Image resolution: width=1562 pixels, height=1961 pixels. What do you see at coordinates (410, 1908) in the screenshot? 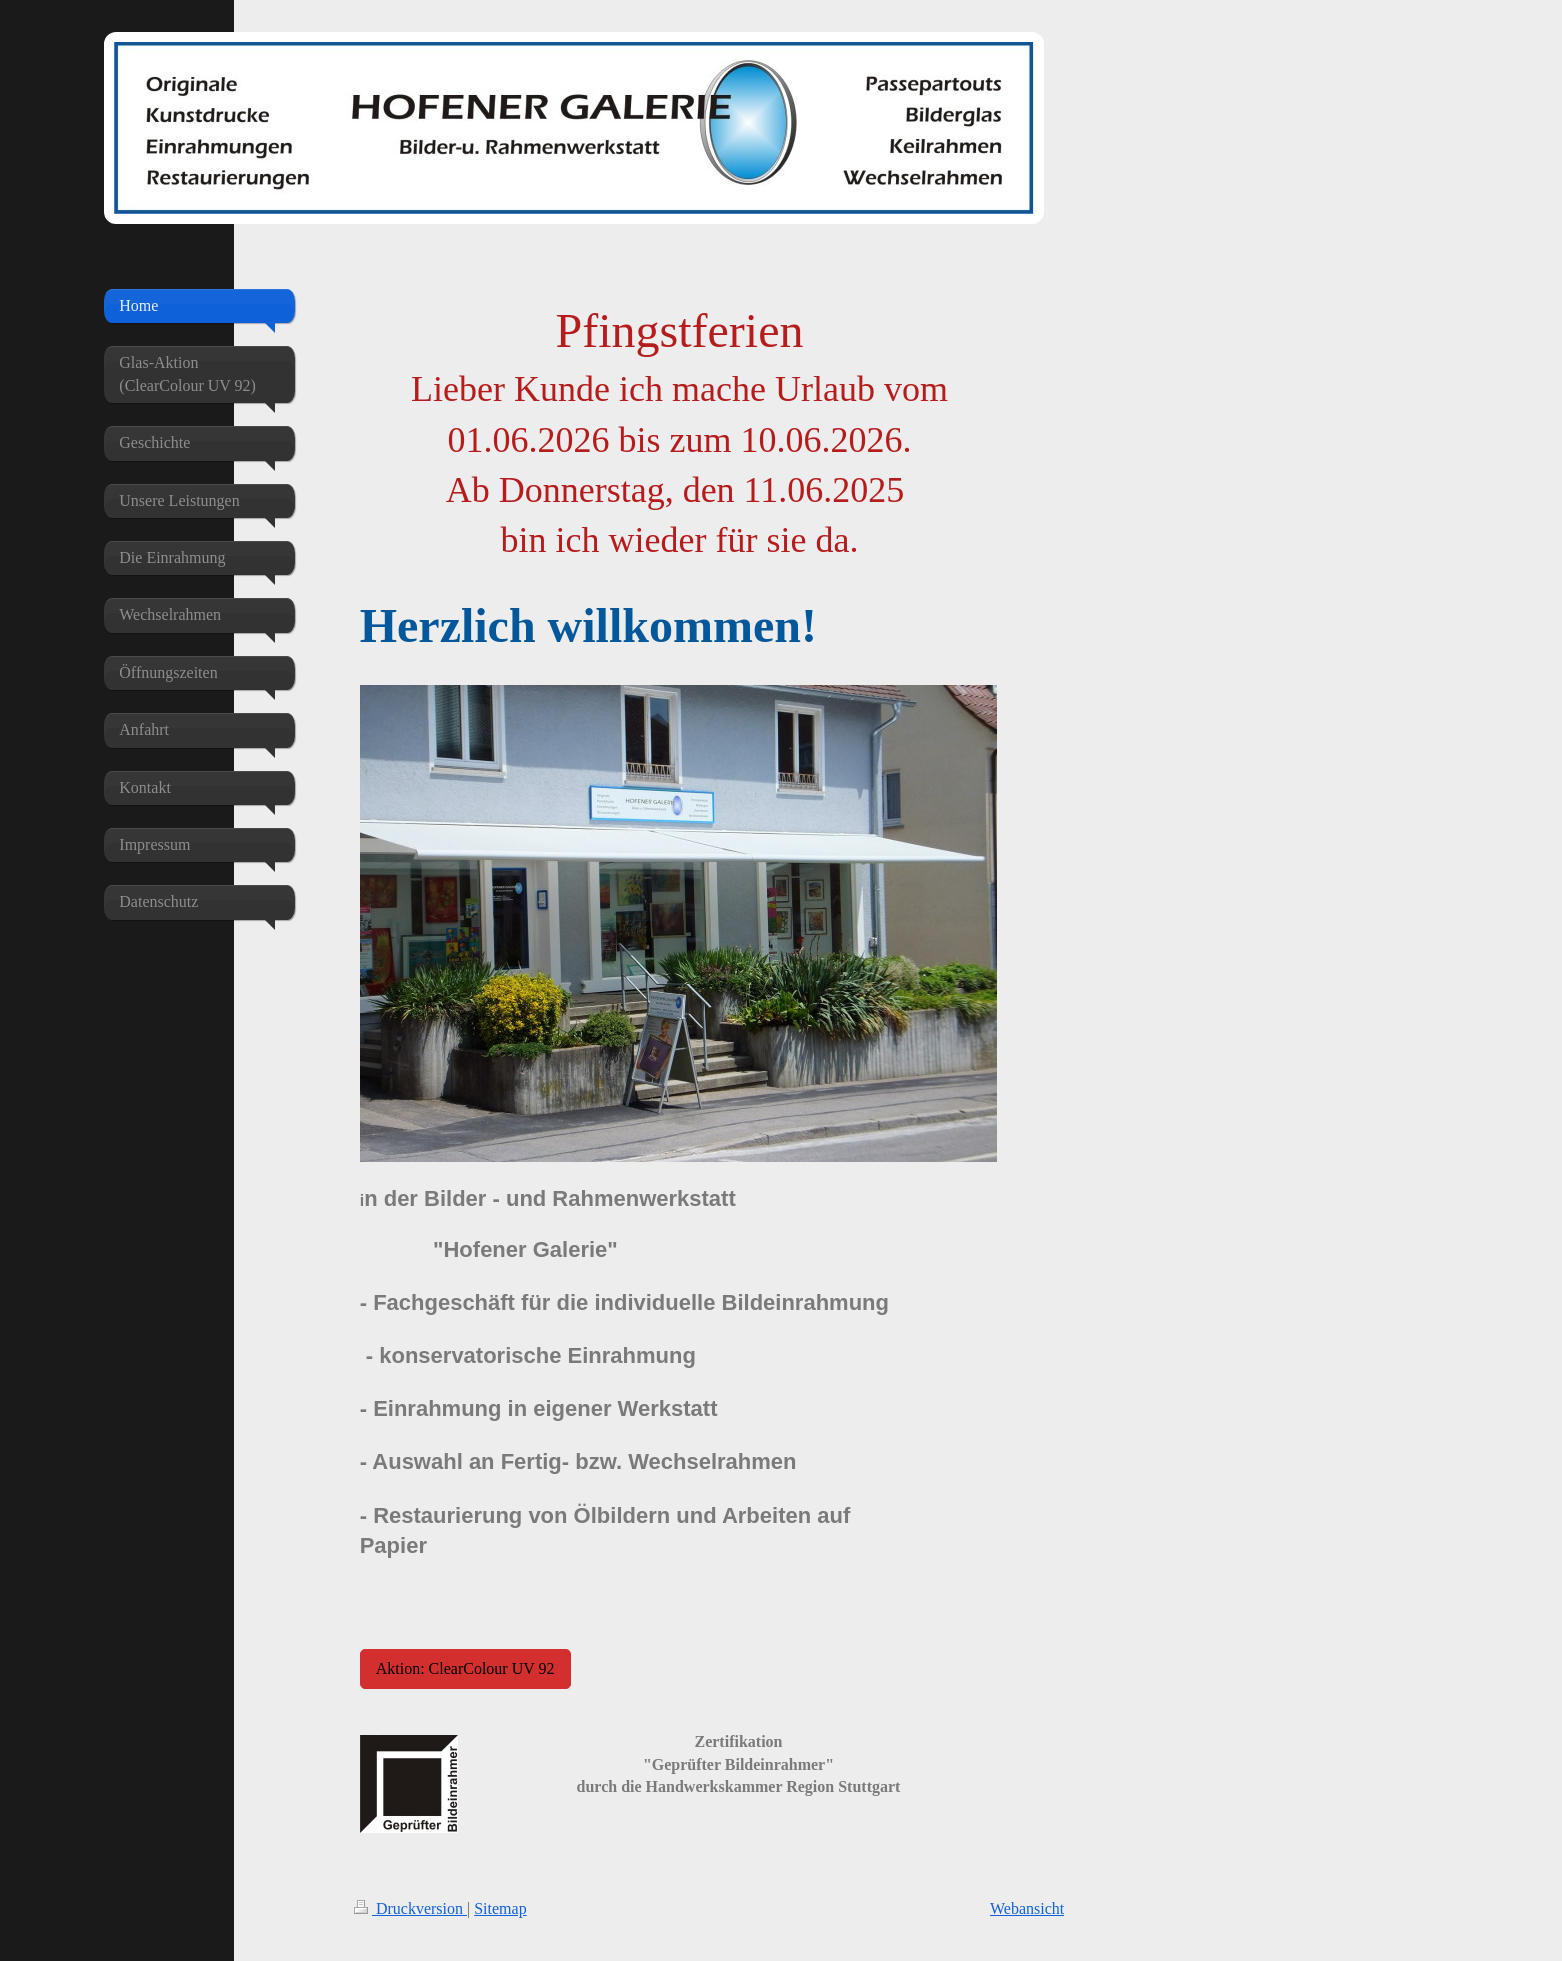
I see `Druckversion` at bounding box center [410, 1908].